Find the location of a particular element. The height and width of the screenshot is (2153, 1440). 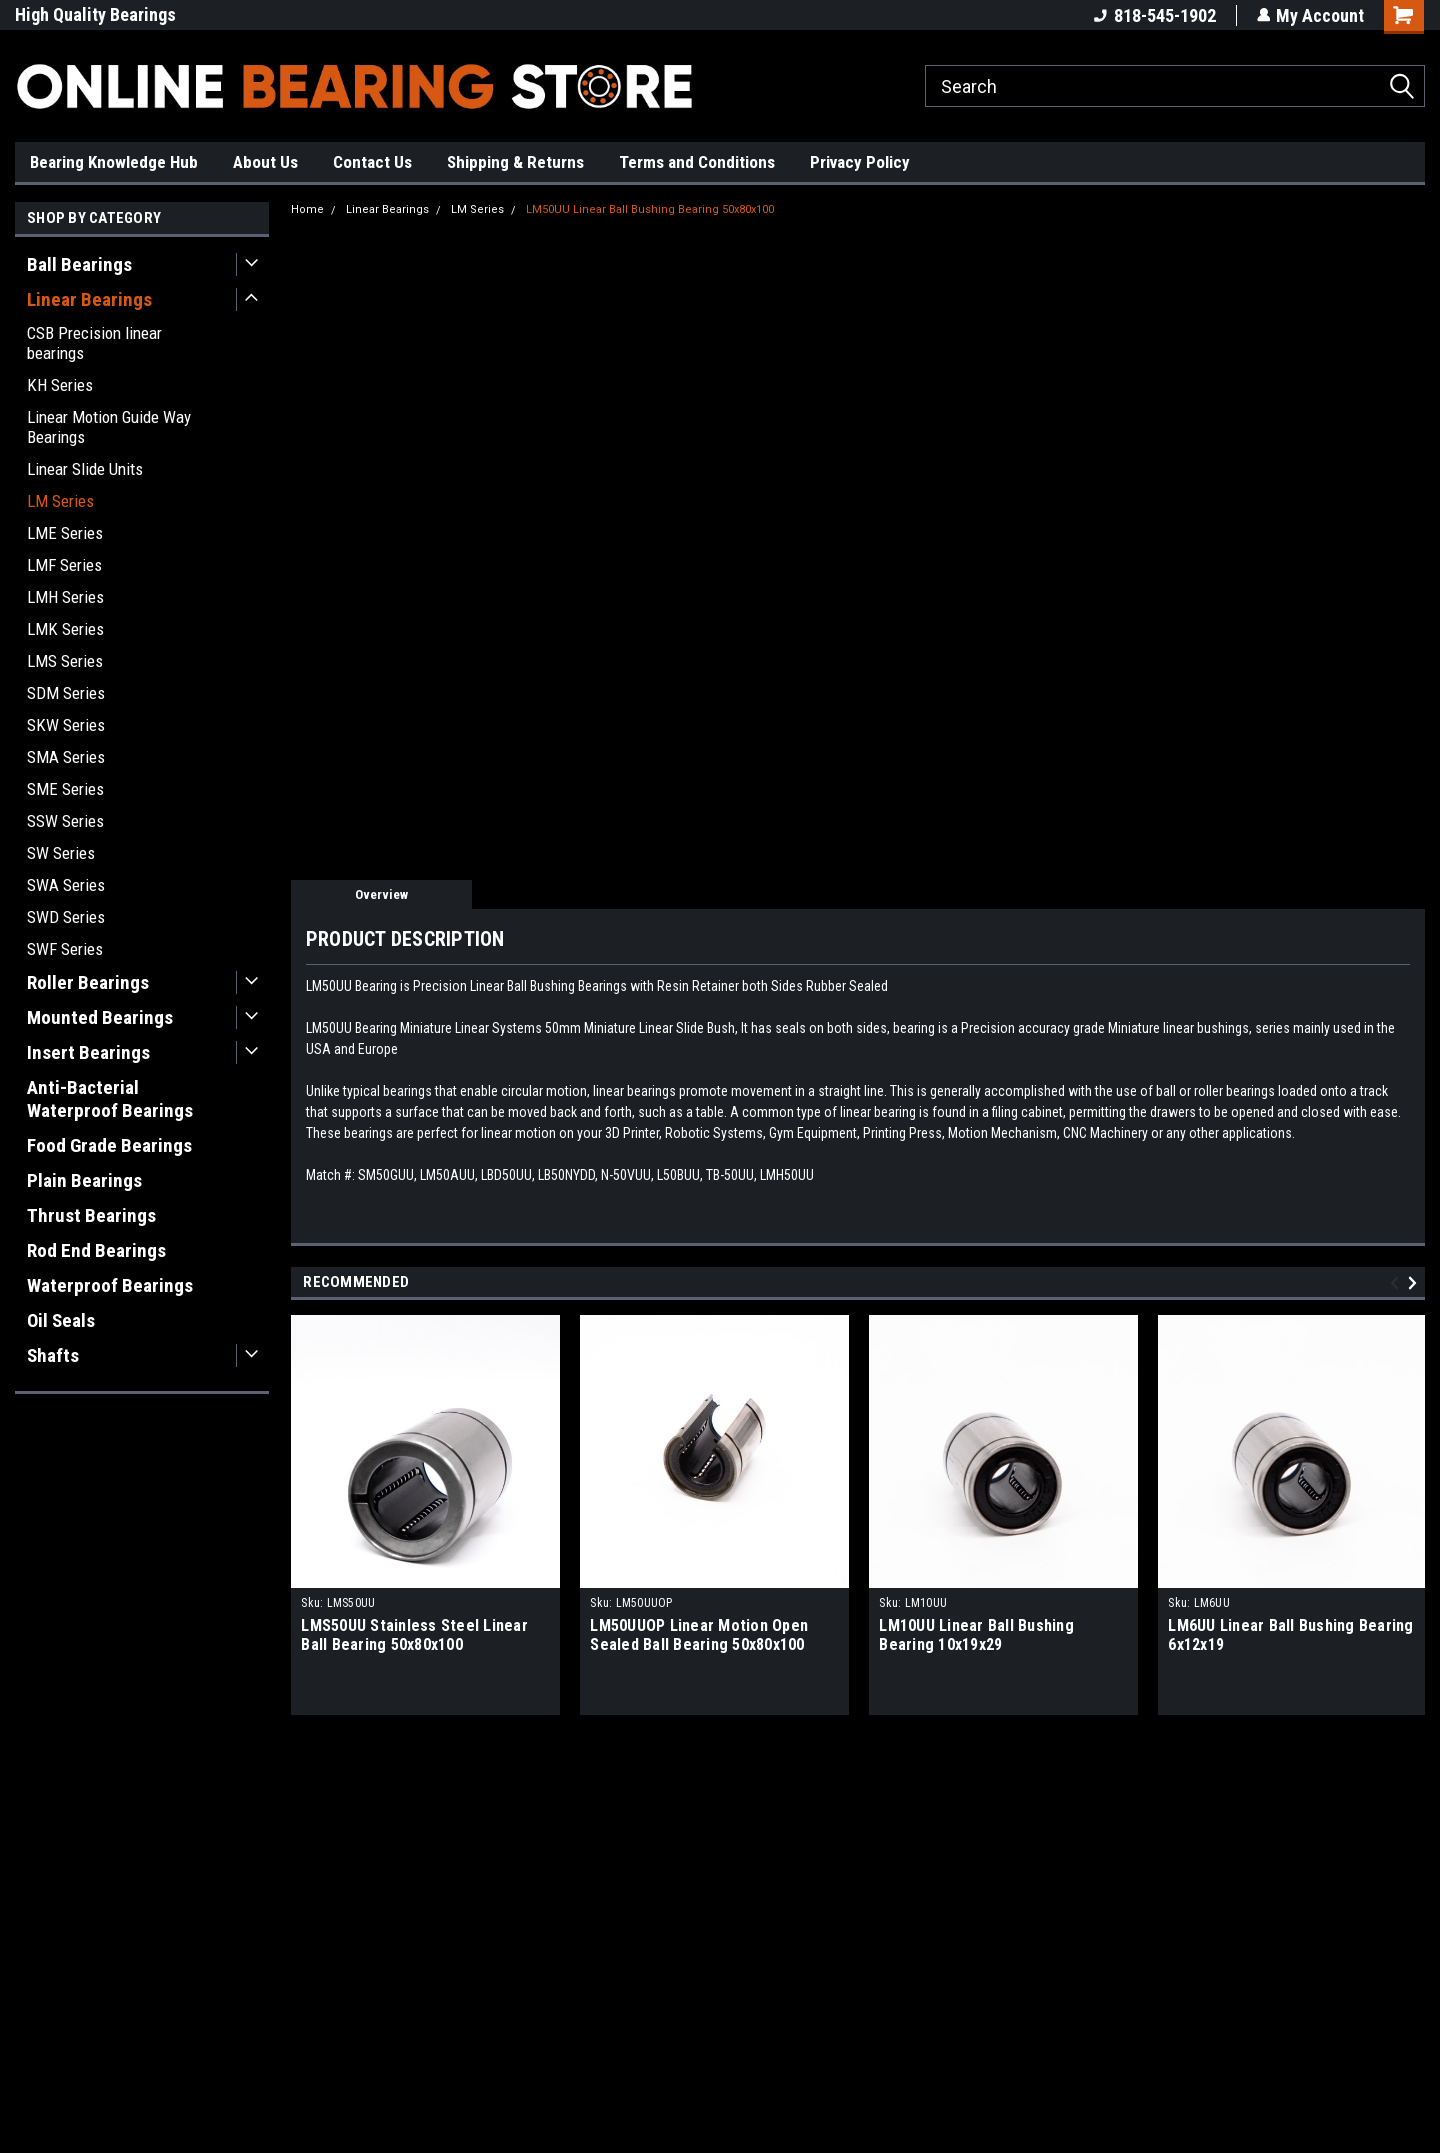

LMS50UU Stainless Steel Linear Ball Bearing 50x80x100 is located at coordinates (414, 1635).